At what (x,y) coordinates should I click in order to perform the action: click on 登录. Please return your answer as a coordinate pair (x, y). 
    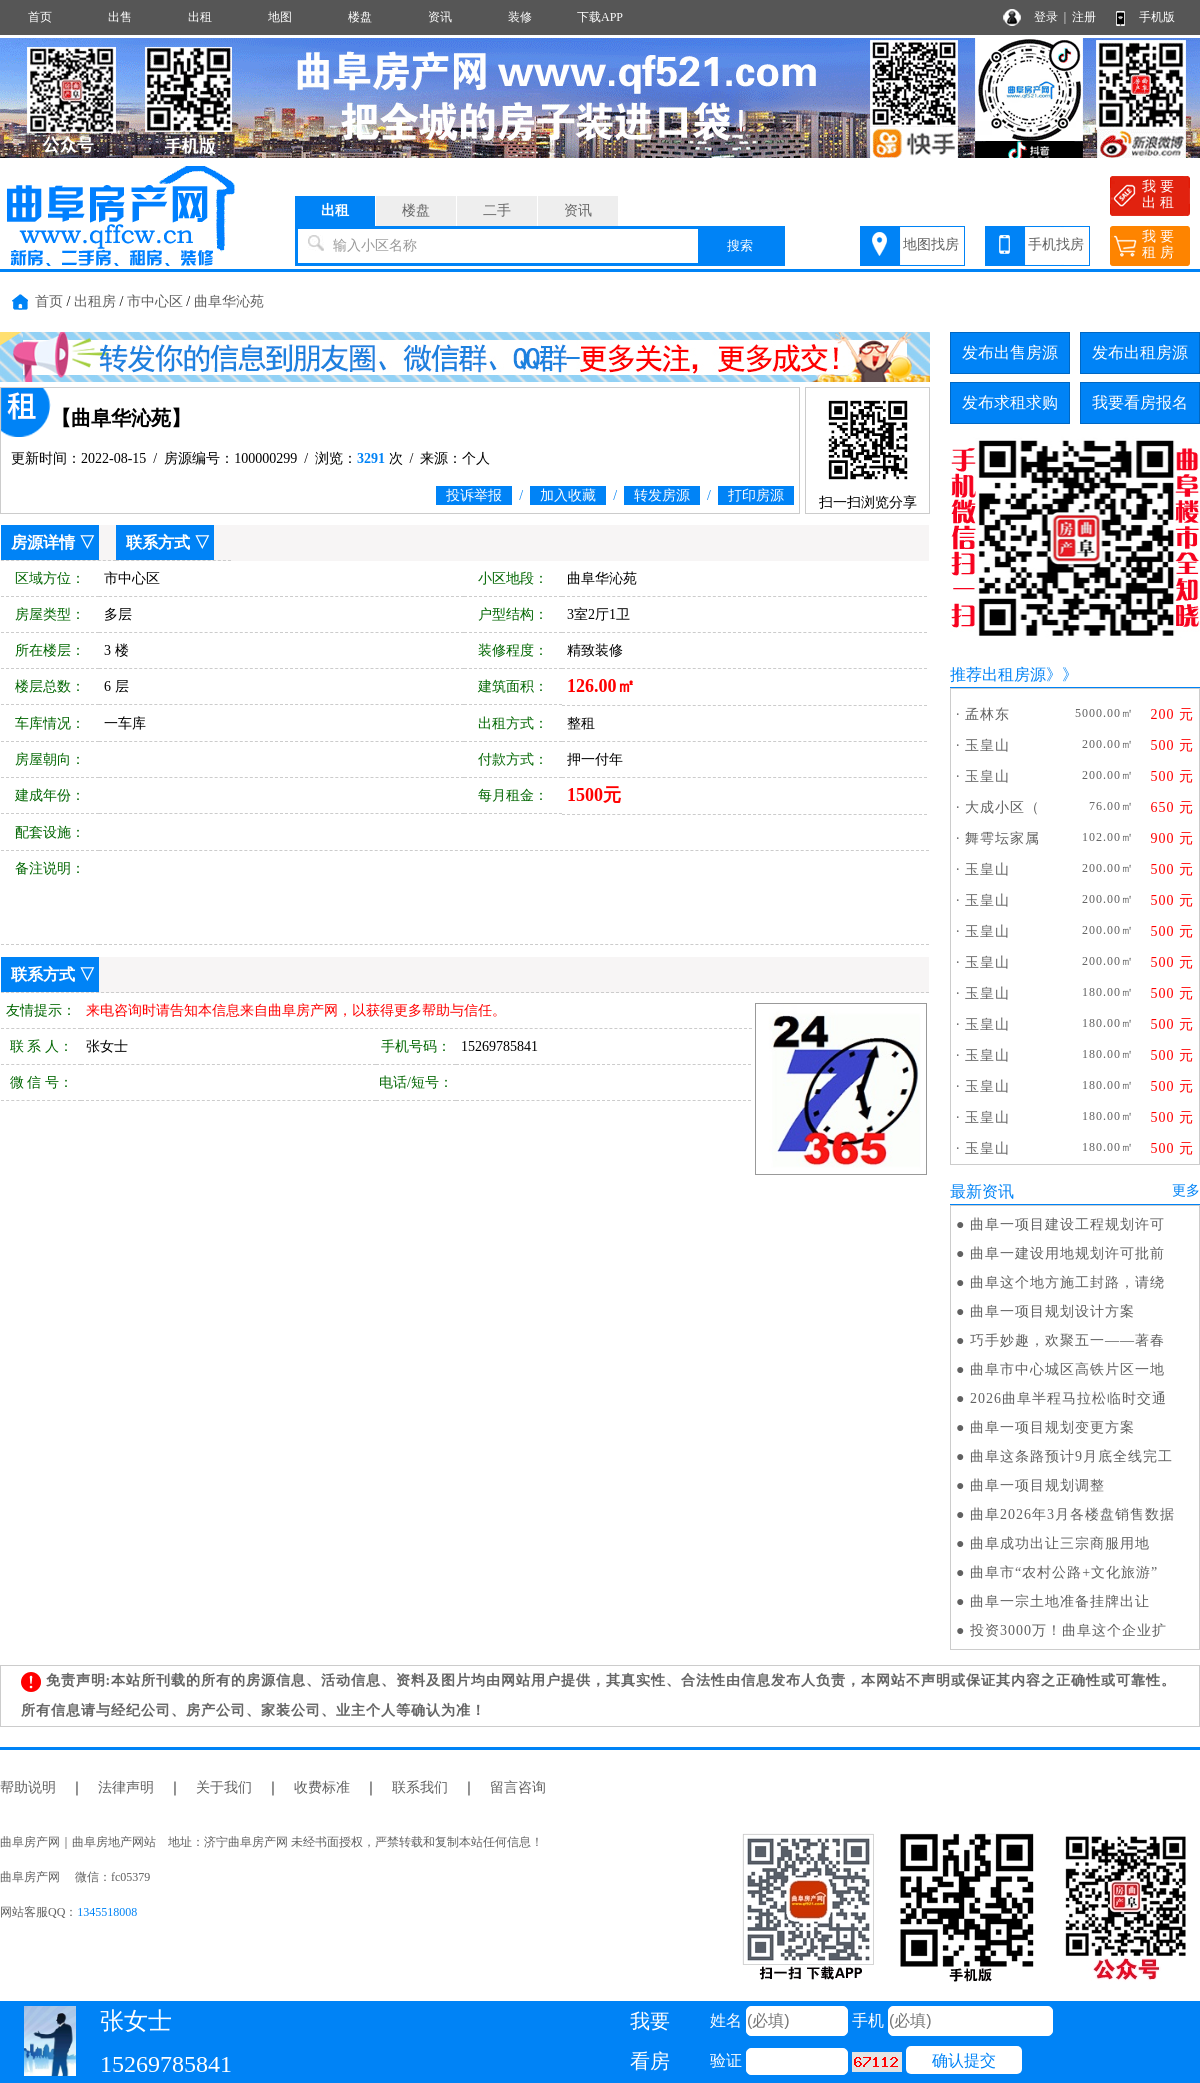
    Looking at the image, I should click on (1046, 17).